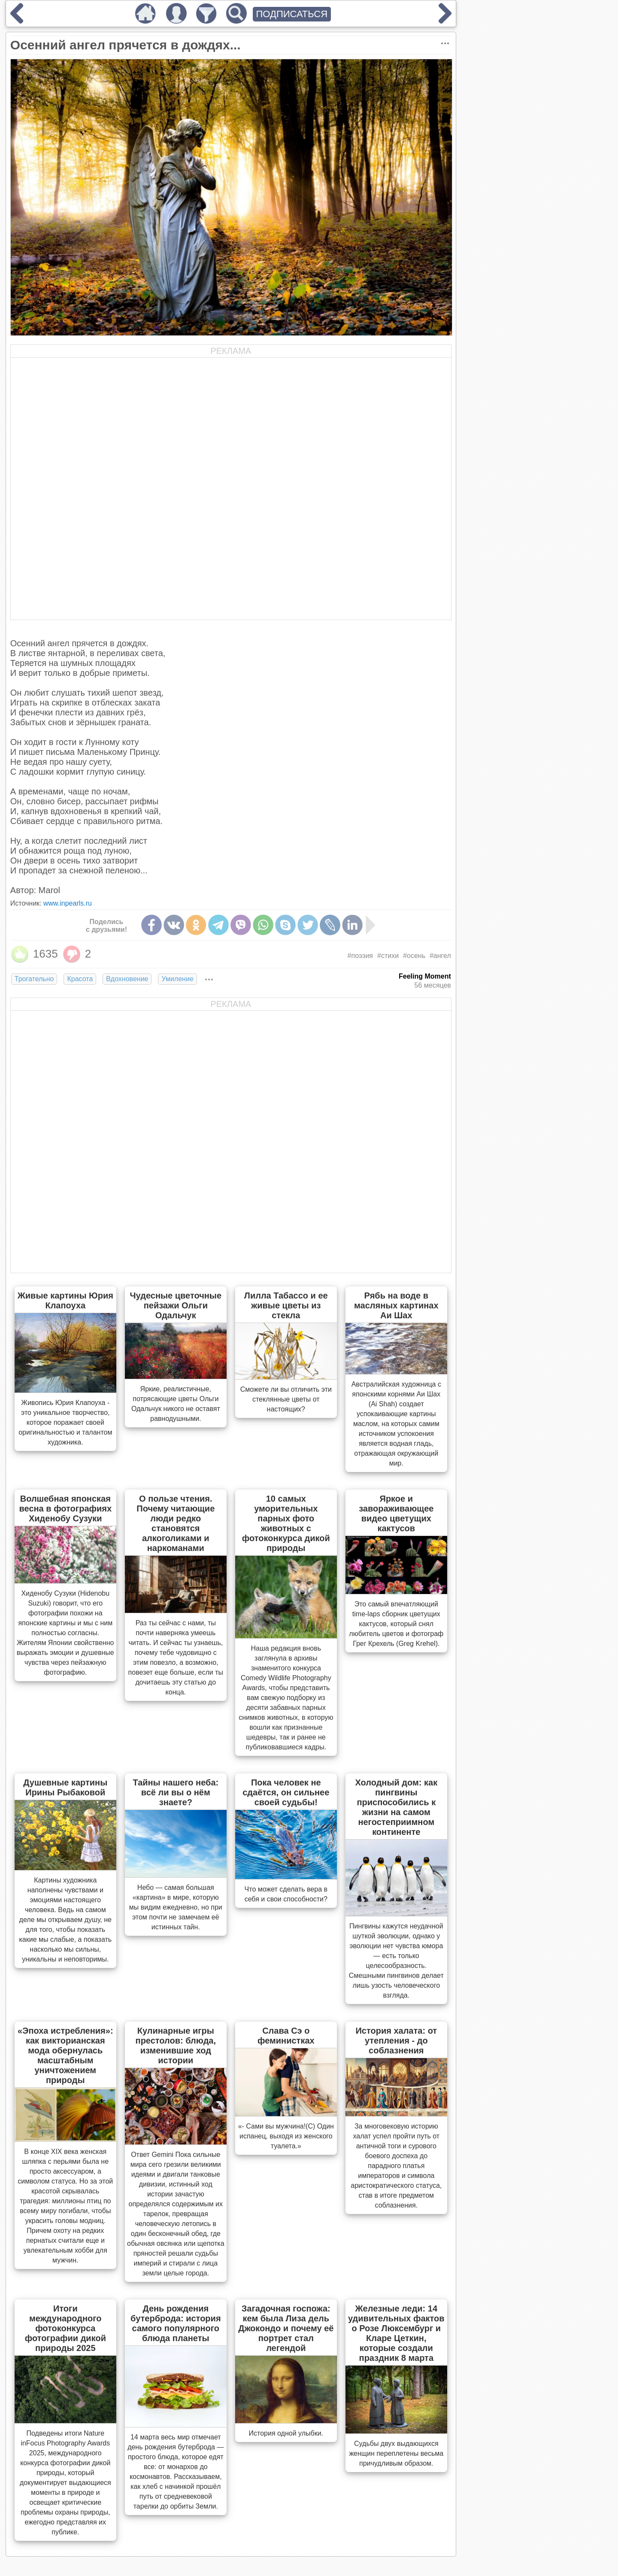 The image size is (618, 2576). Describe the element at coordinates (67, 903) in the screenshot. I see `www.inpearls.ru` at that location.